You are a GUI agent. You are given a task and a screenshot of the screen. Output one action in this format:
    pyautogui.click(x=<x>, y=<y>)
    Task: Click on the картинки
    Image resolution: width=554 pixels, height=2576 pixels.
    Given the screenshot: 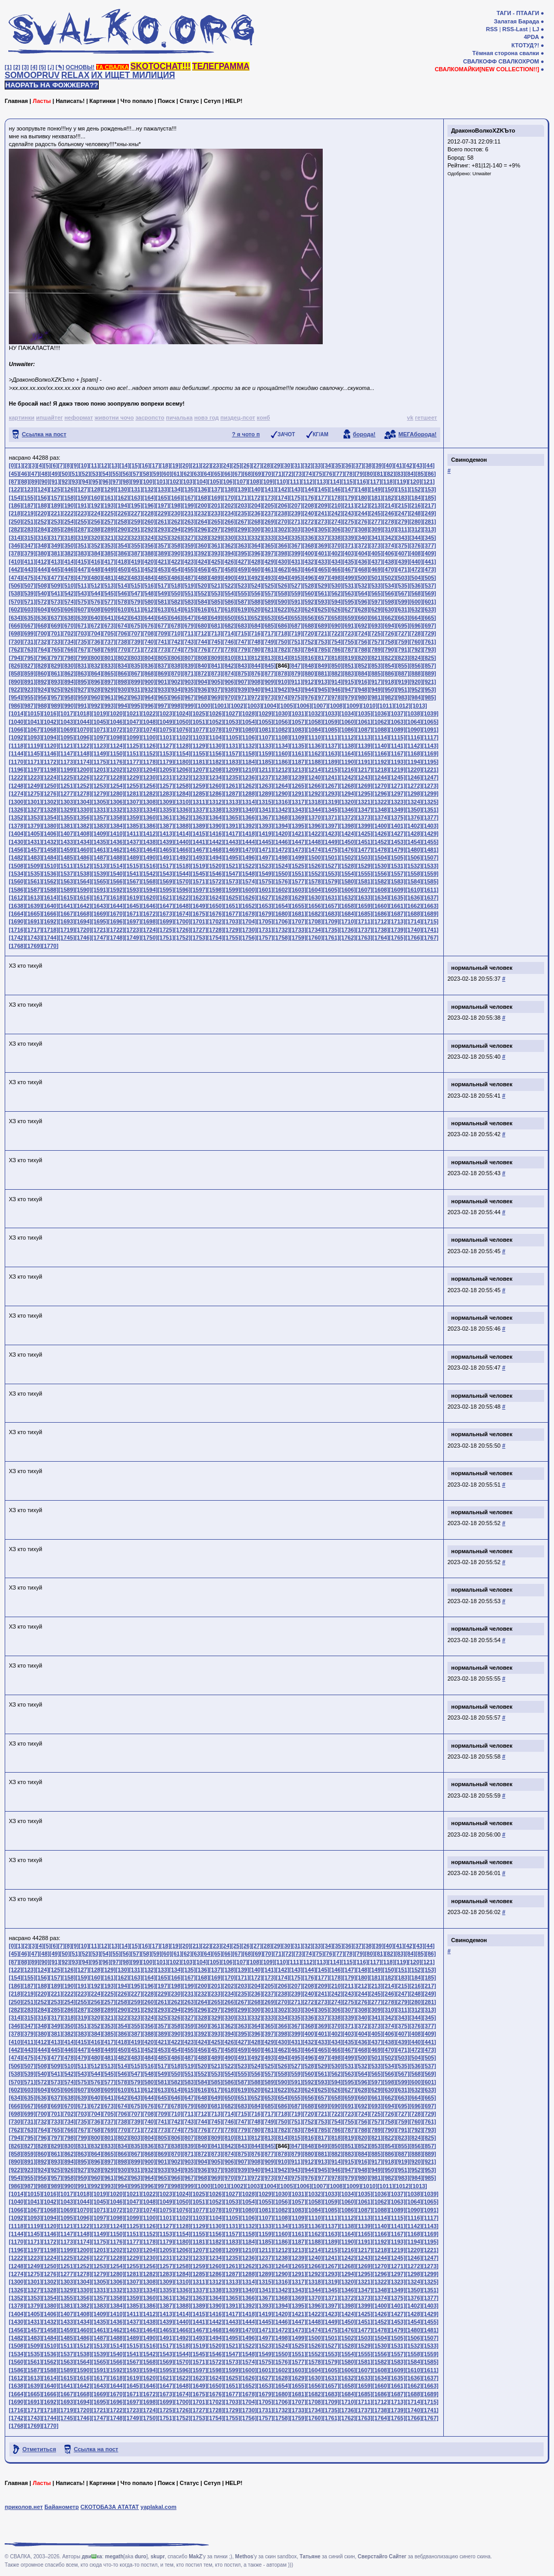 What is the action you would take?
    pyautogui.click(x=21, y=417)
    